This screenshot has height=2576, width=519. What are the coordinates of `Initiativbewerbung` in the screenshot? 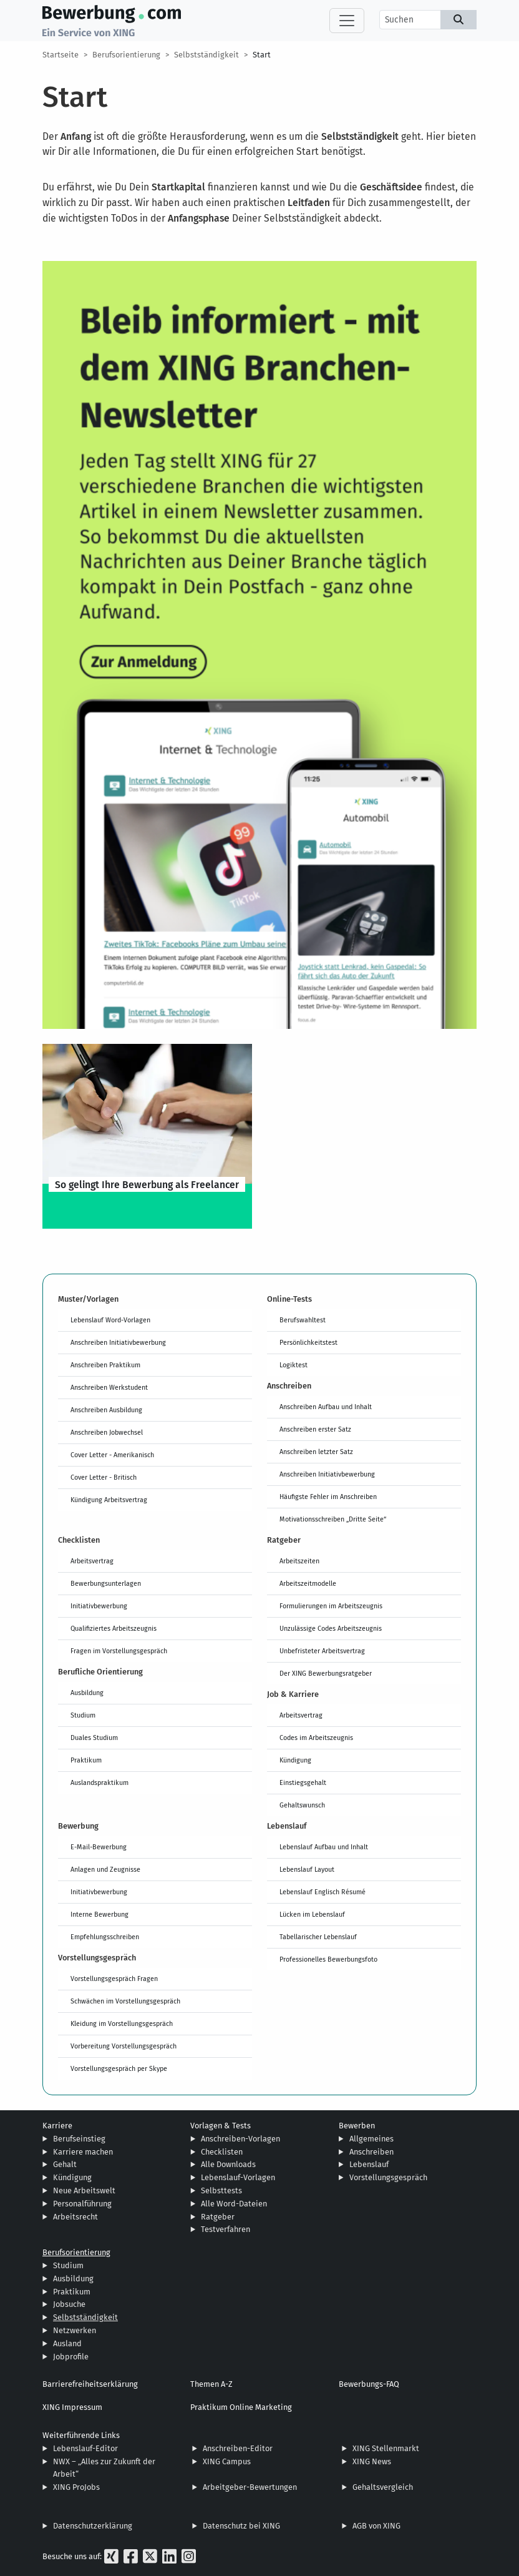 It's located at (98, 1606).